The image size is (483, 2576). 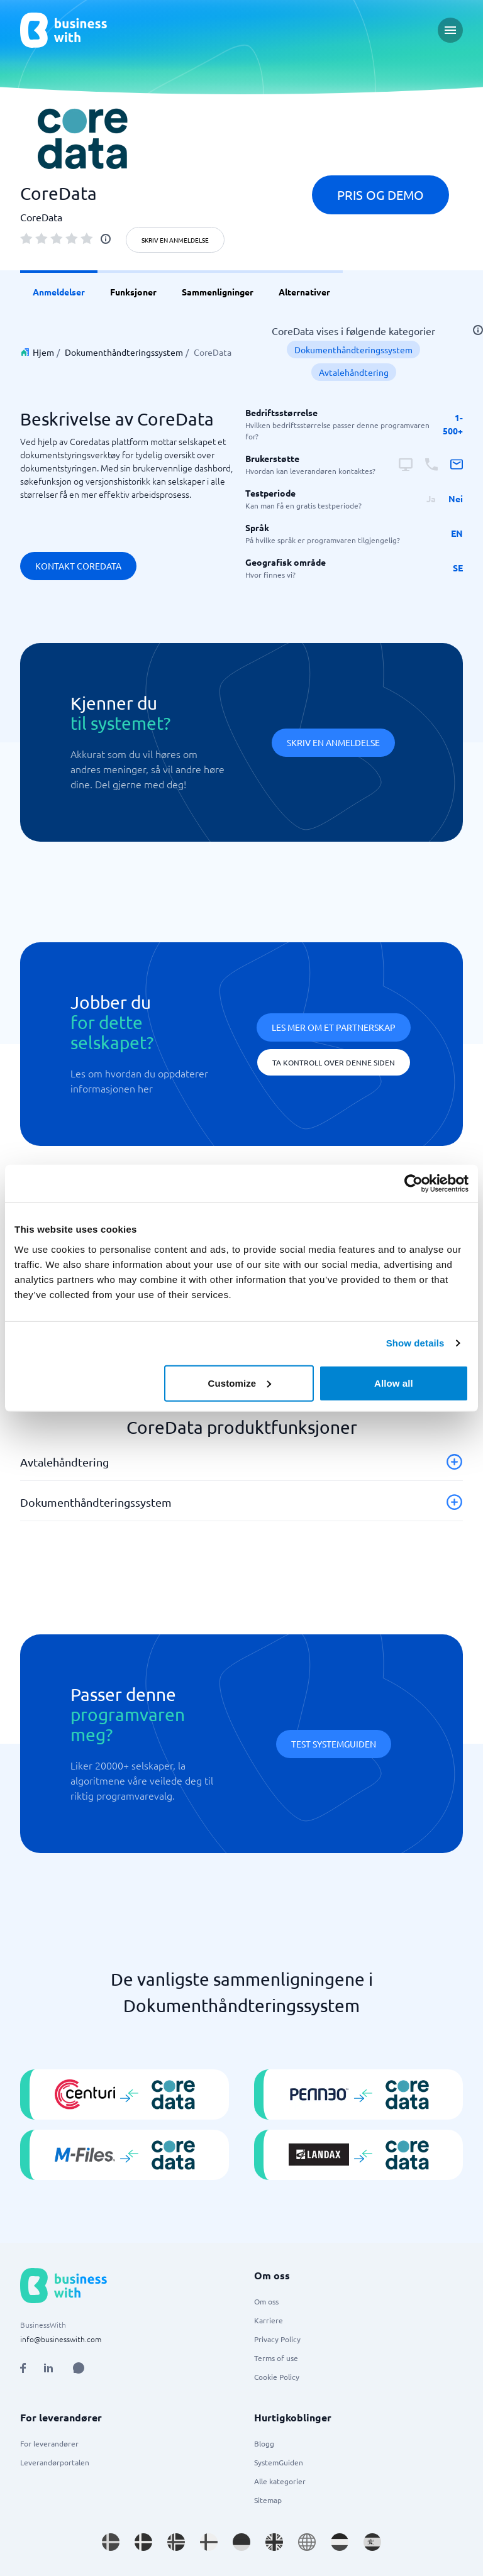 I want to click on Skriv en anmeldelse, so click(x=175, y=240).